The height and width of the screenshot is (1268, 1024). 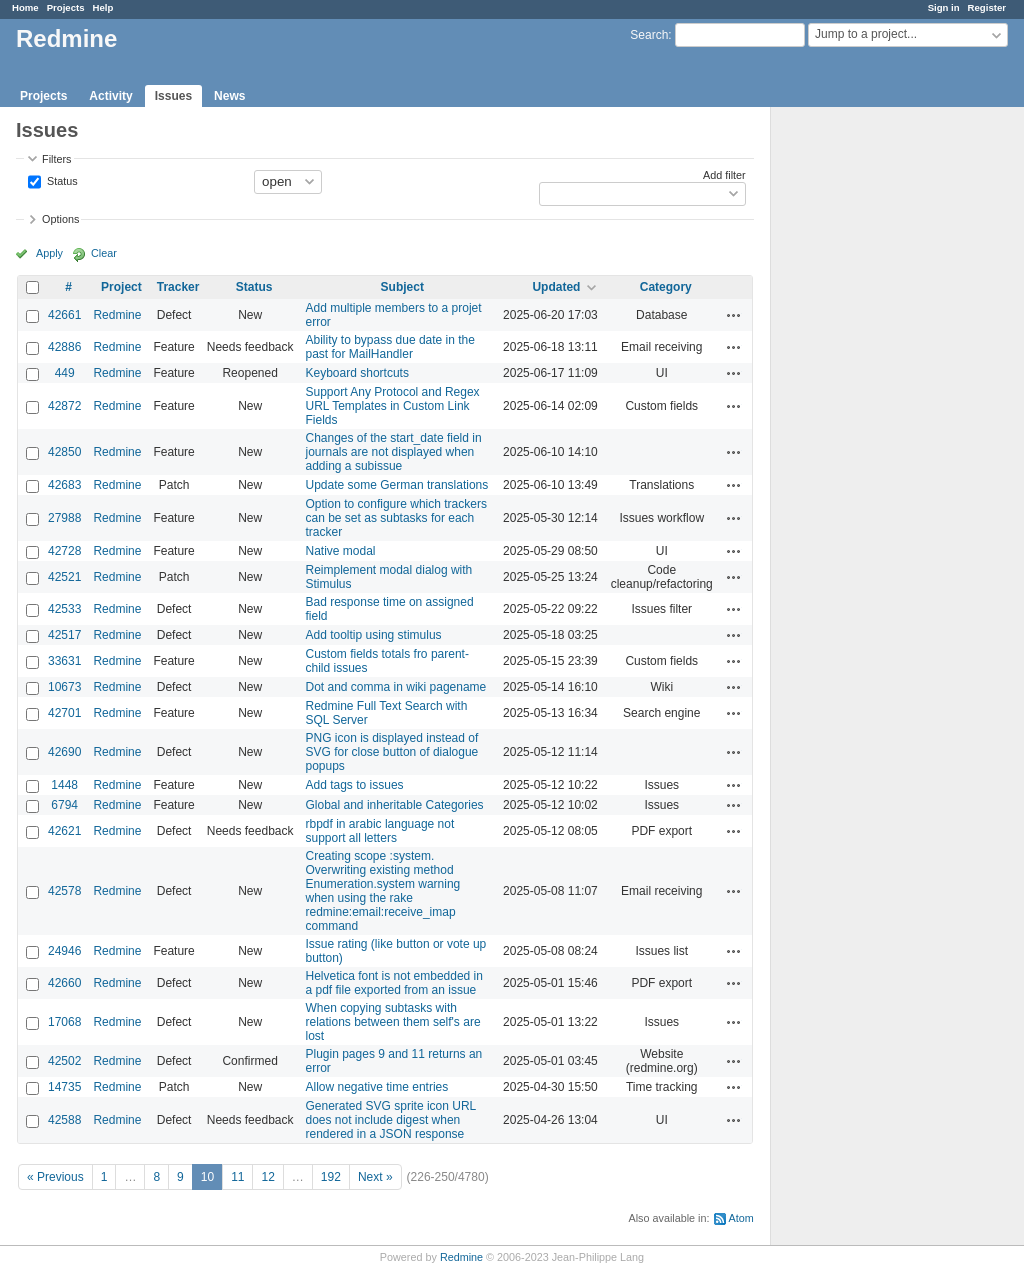 What do you see at coordinates (377, 1087) in the screenshot?
I see `Allow negative time entries` at bounding box center [377, 1087].